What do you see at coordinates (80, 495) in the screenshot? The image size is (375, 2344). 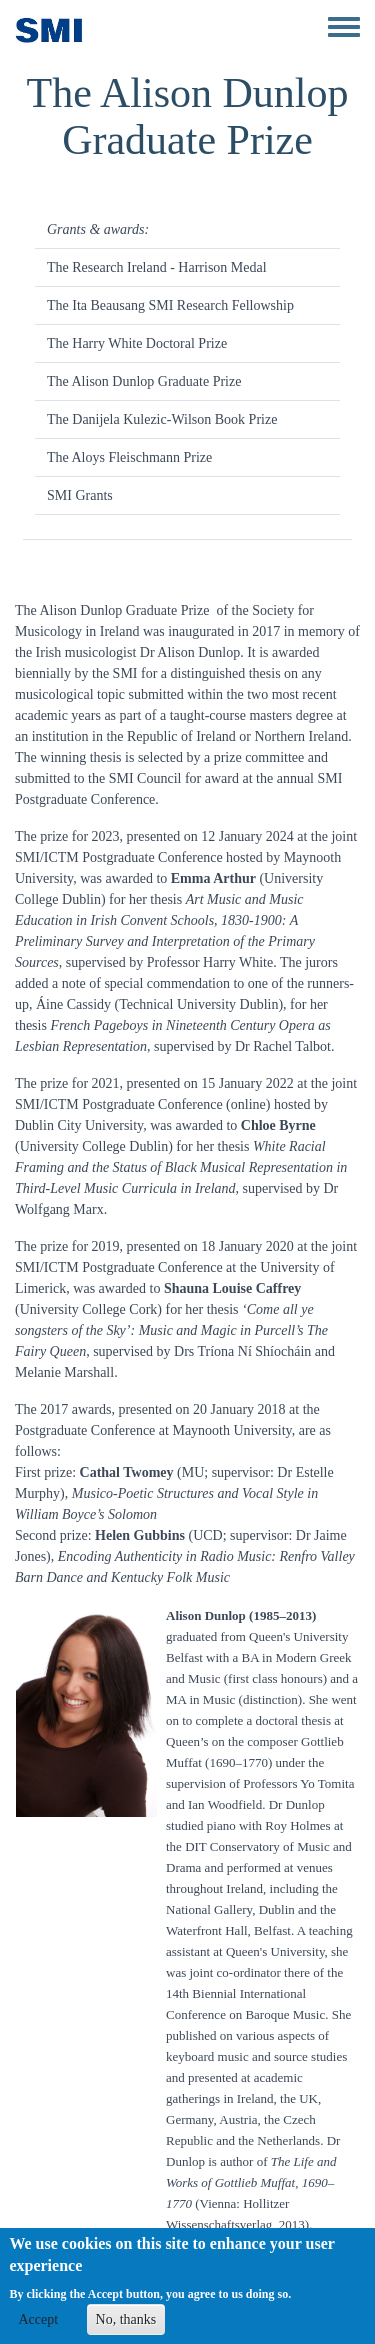 I see `SMI Grants` at bounding box center [80, 495].